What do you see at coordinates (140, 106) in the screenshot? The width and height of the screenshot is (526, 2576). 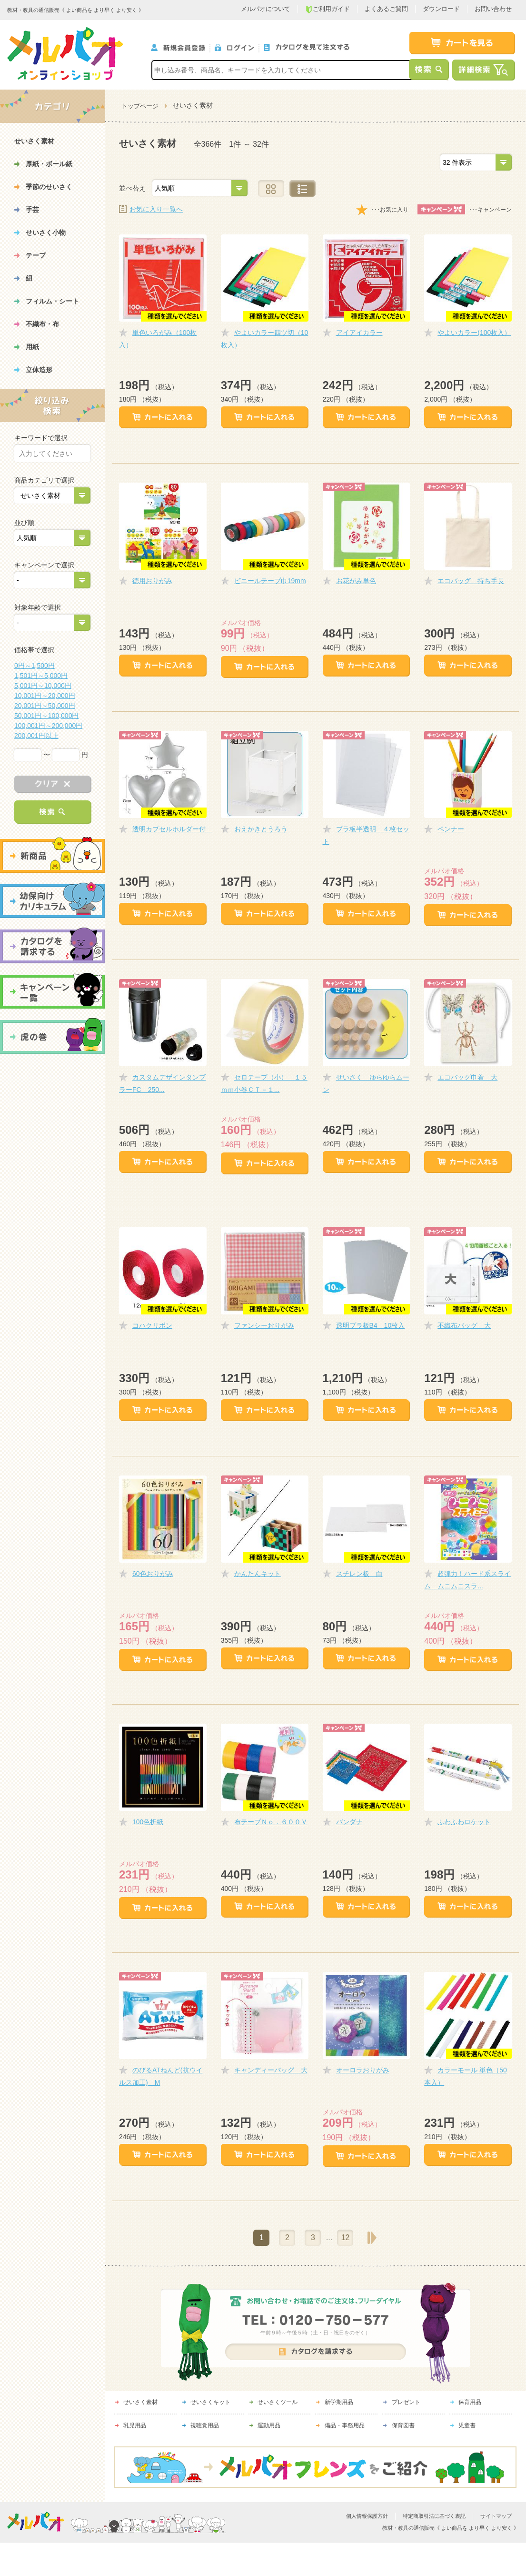 I see `トップページ` at bounding box center [140, 106].